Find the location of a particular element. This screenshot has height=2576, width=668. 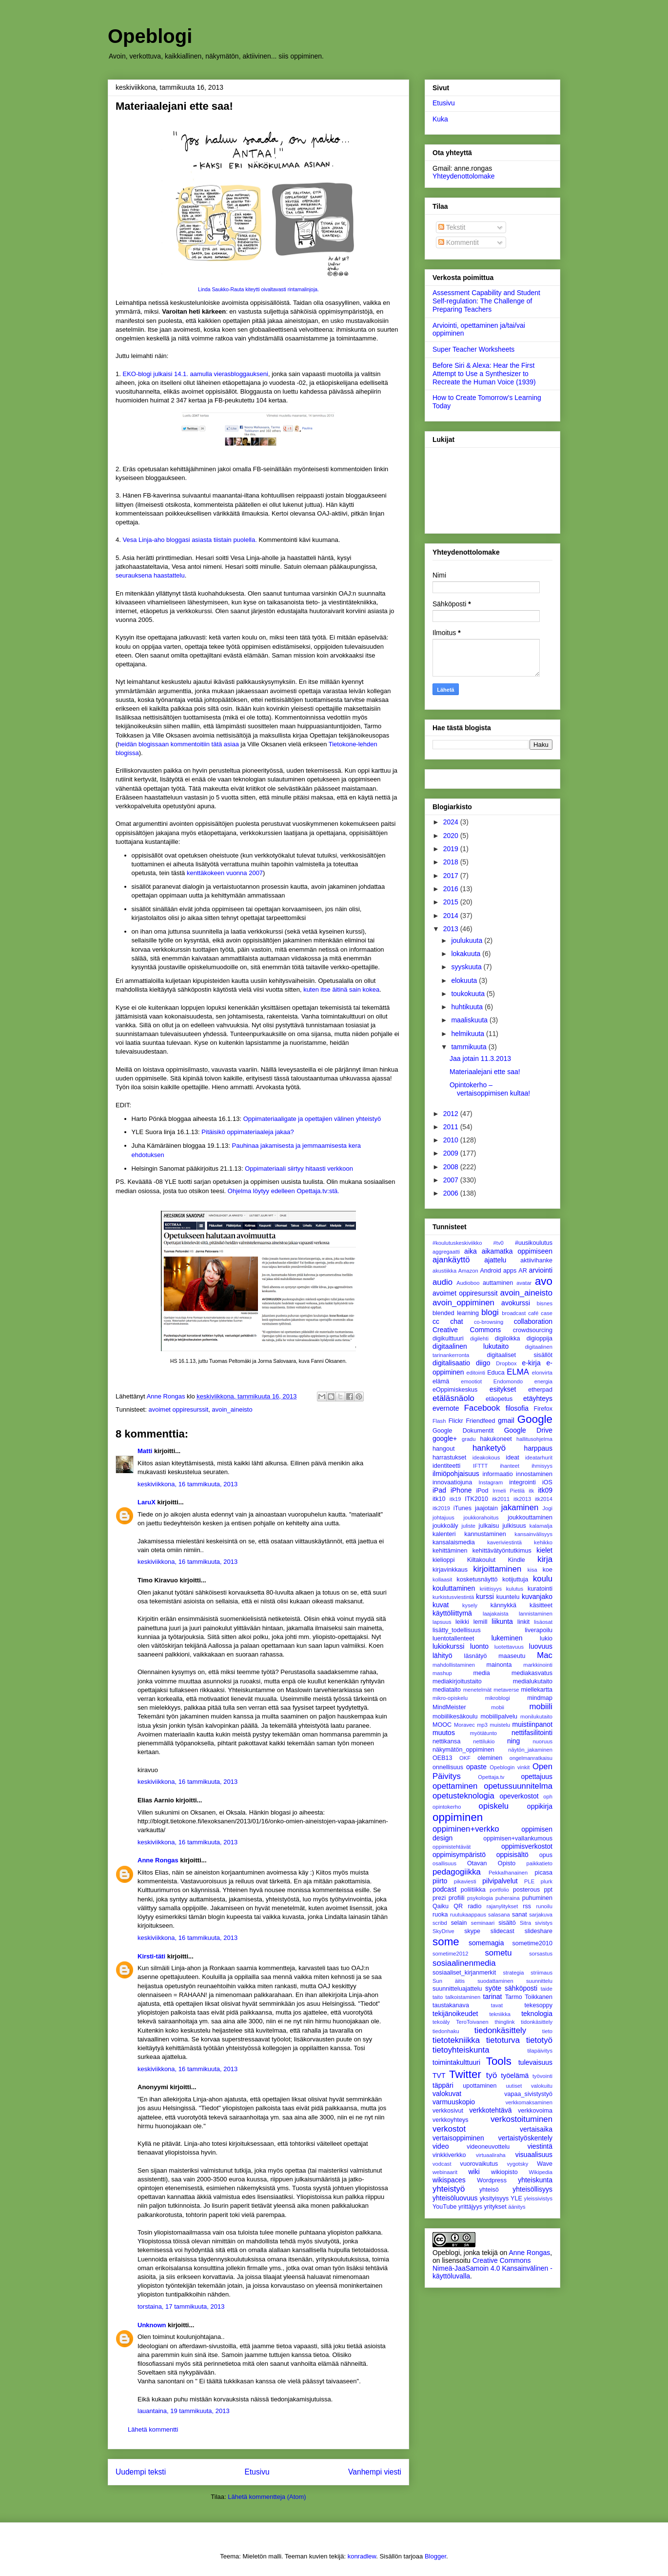

ajankäyttö is located at coordinates (451, 1259).